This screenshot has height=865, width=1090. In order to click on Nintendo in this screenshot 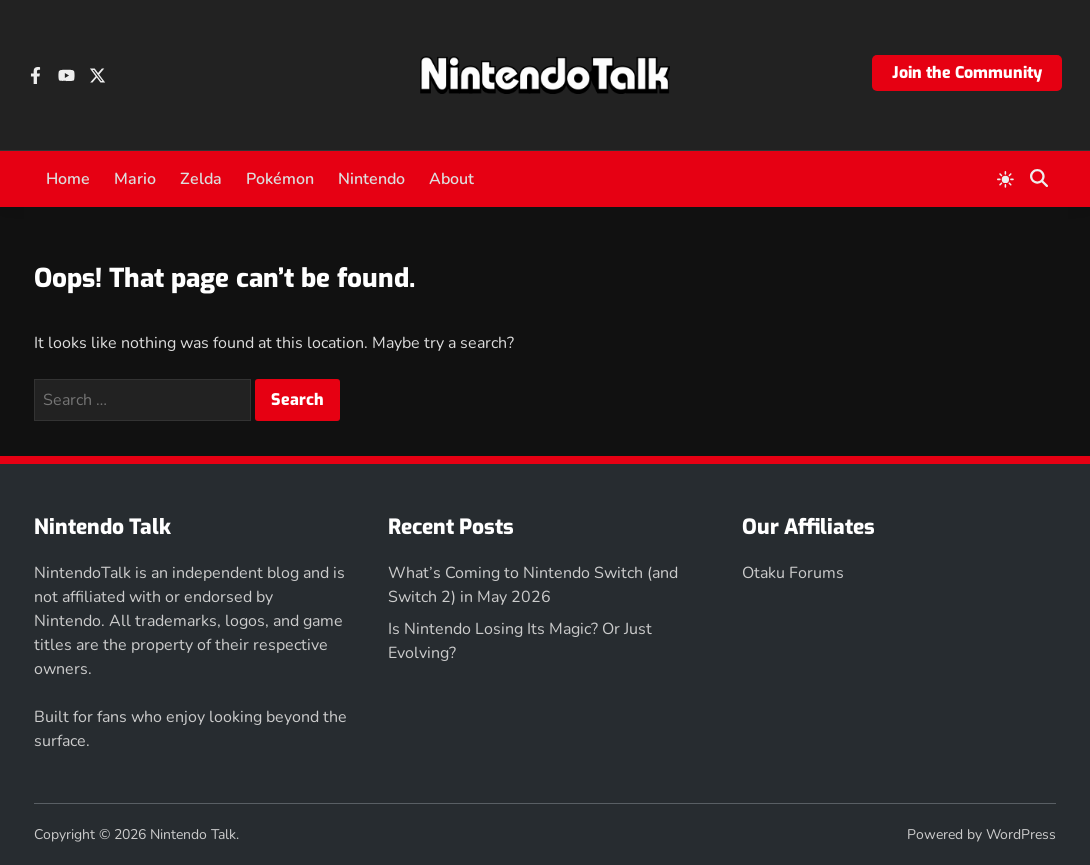, I will do `click(371, 179)`.